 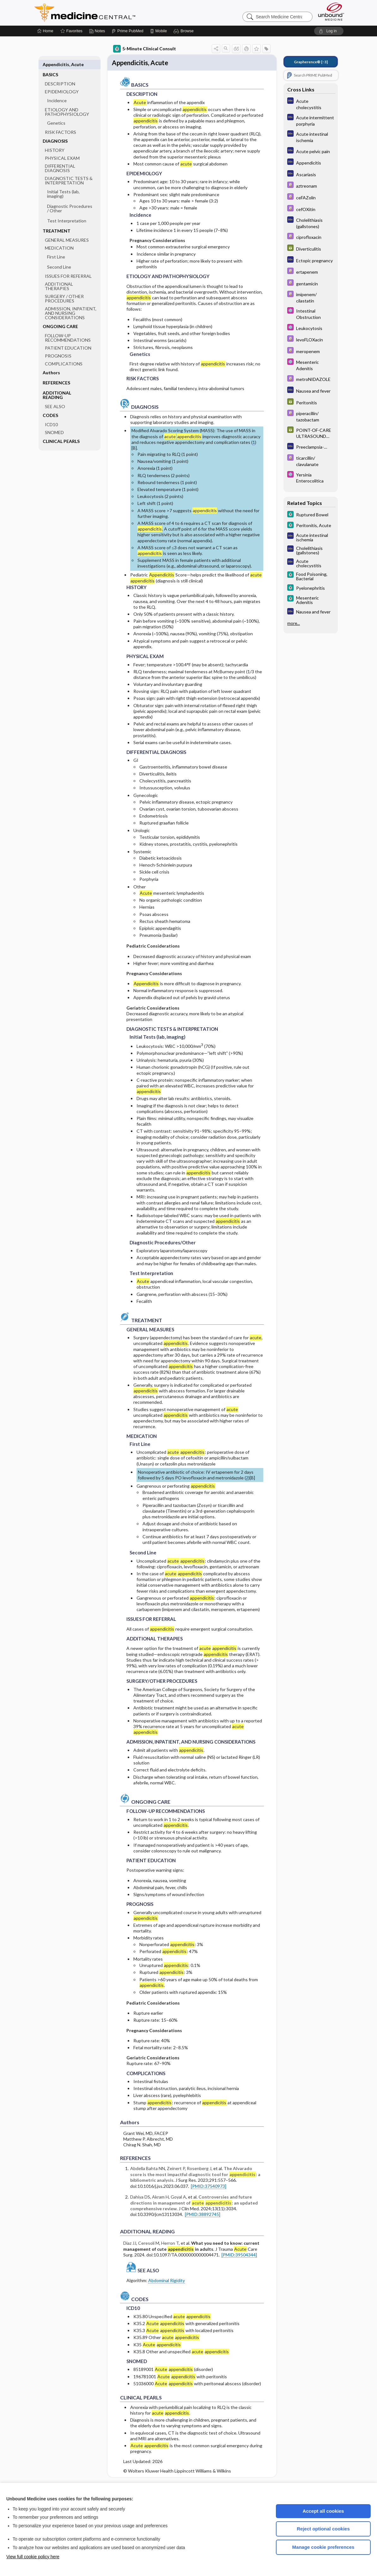 I want to click on Accept all cookies, so click(x=323, y=2511).